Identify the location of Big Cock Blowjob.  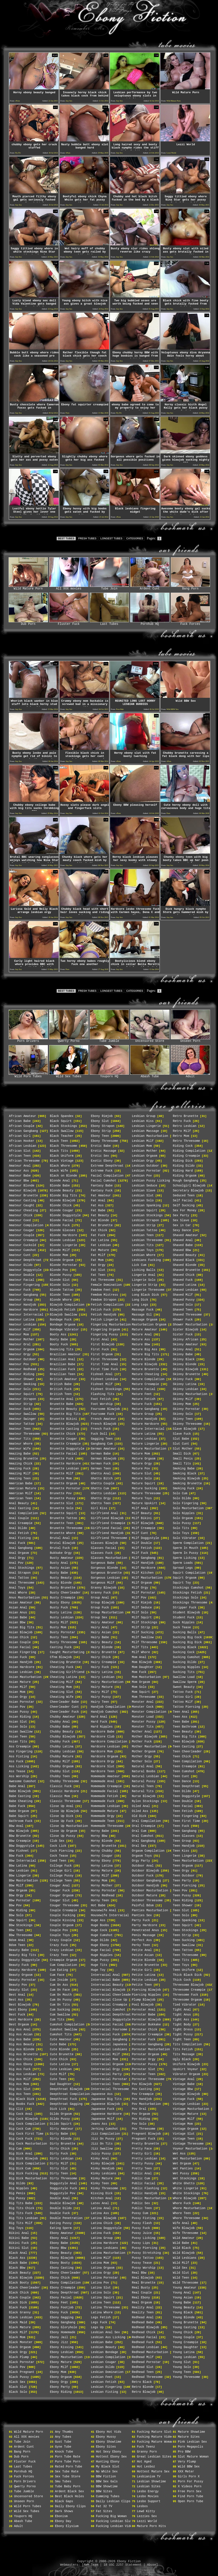
(23, 2119).